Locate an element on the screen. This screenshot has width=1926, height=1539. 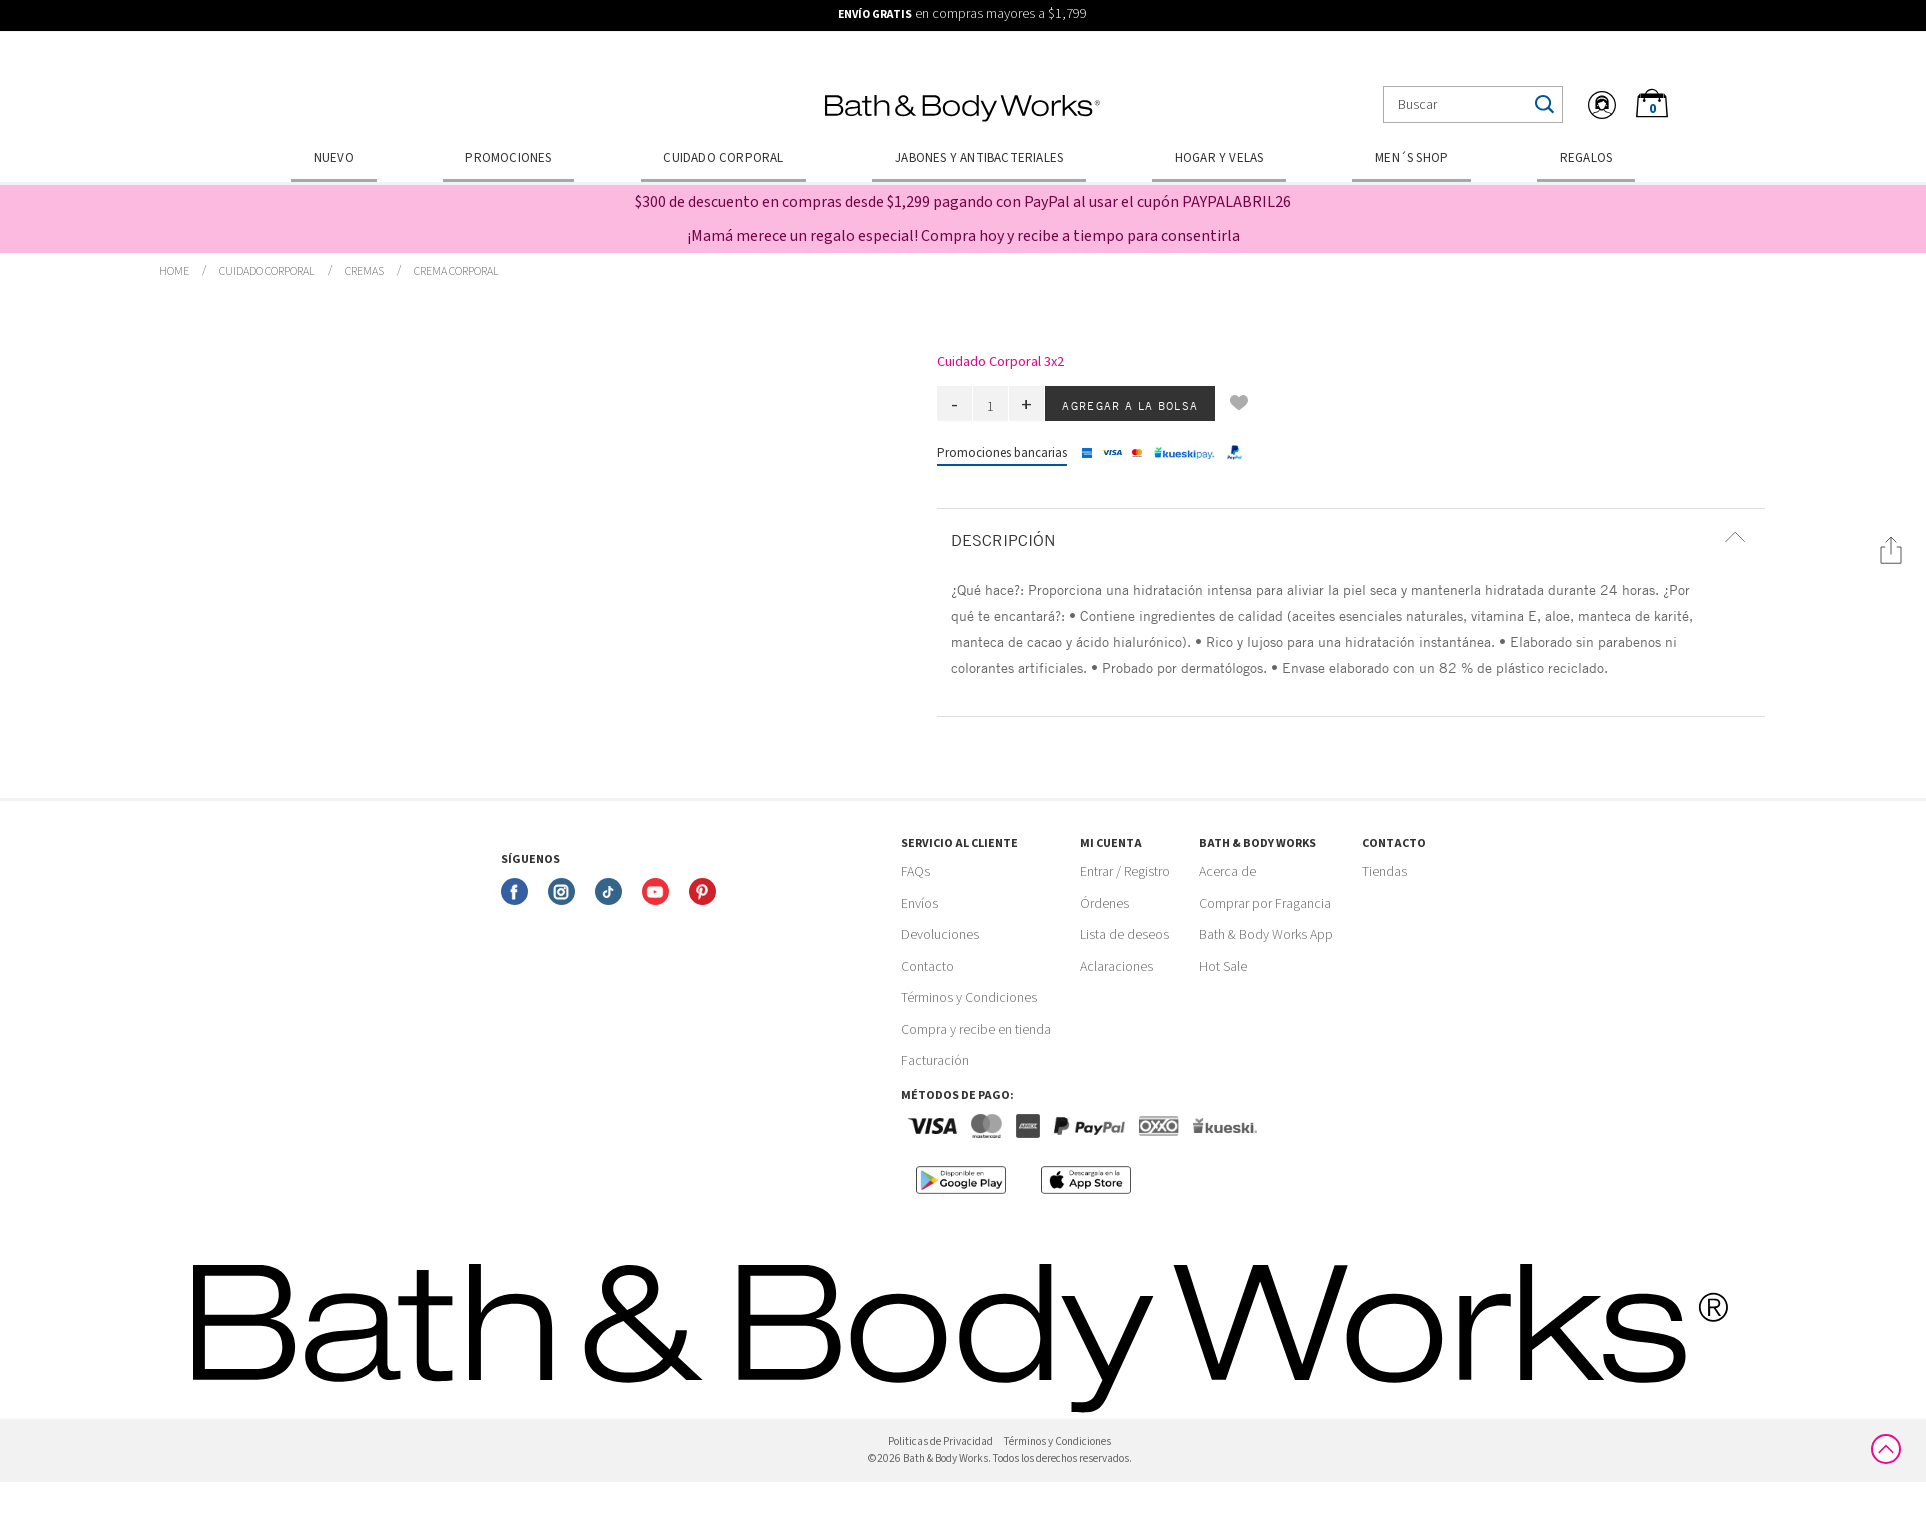
Cuidado Corporal is located at coordinates (723, 158).